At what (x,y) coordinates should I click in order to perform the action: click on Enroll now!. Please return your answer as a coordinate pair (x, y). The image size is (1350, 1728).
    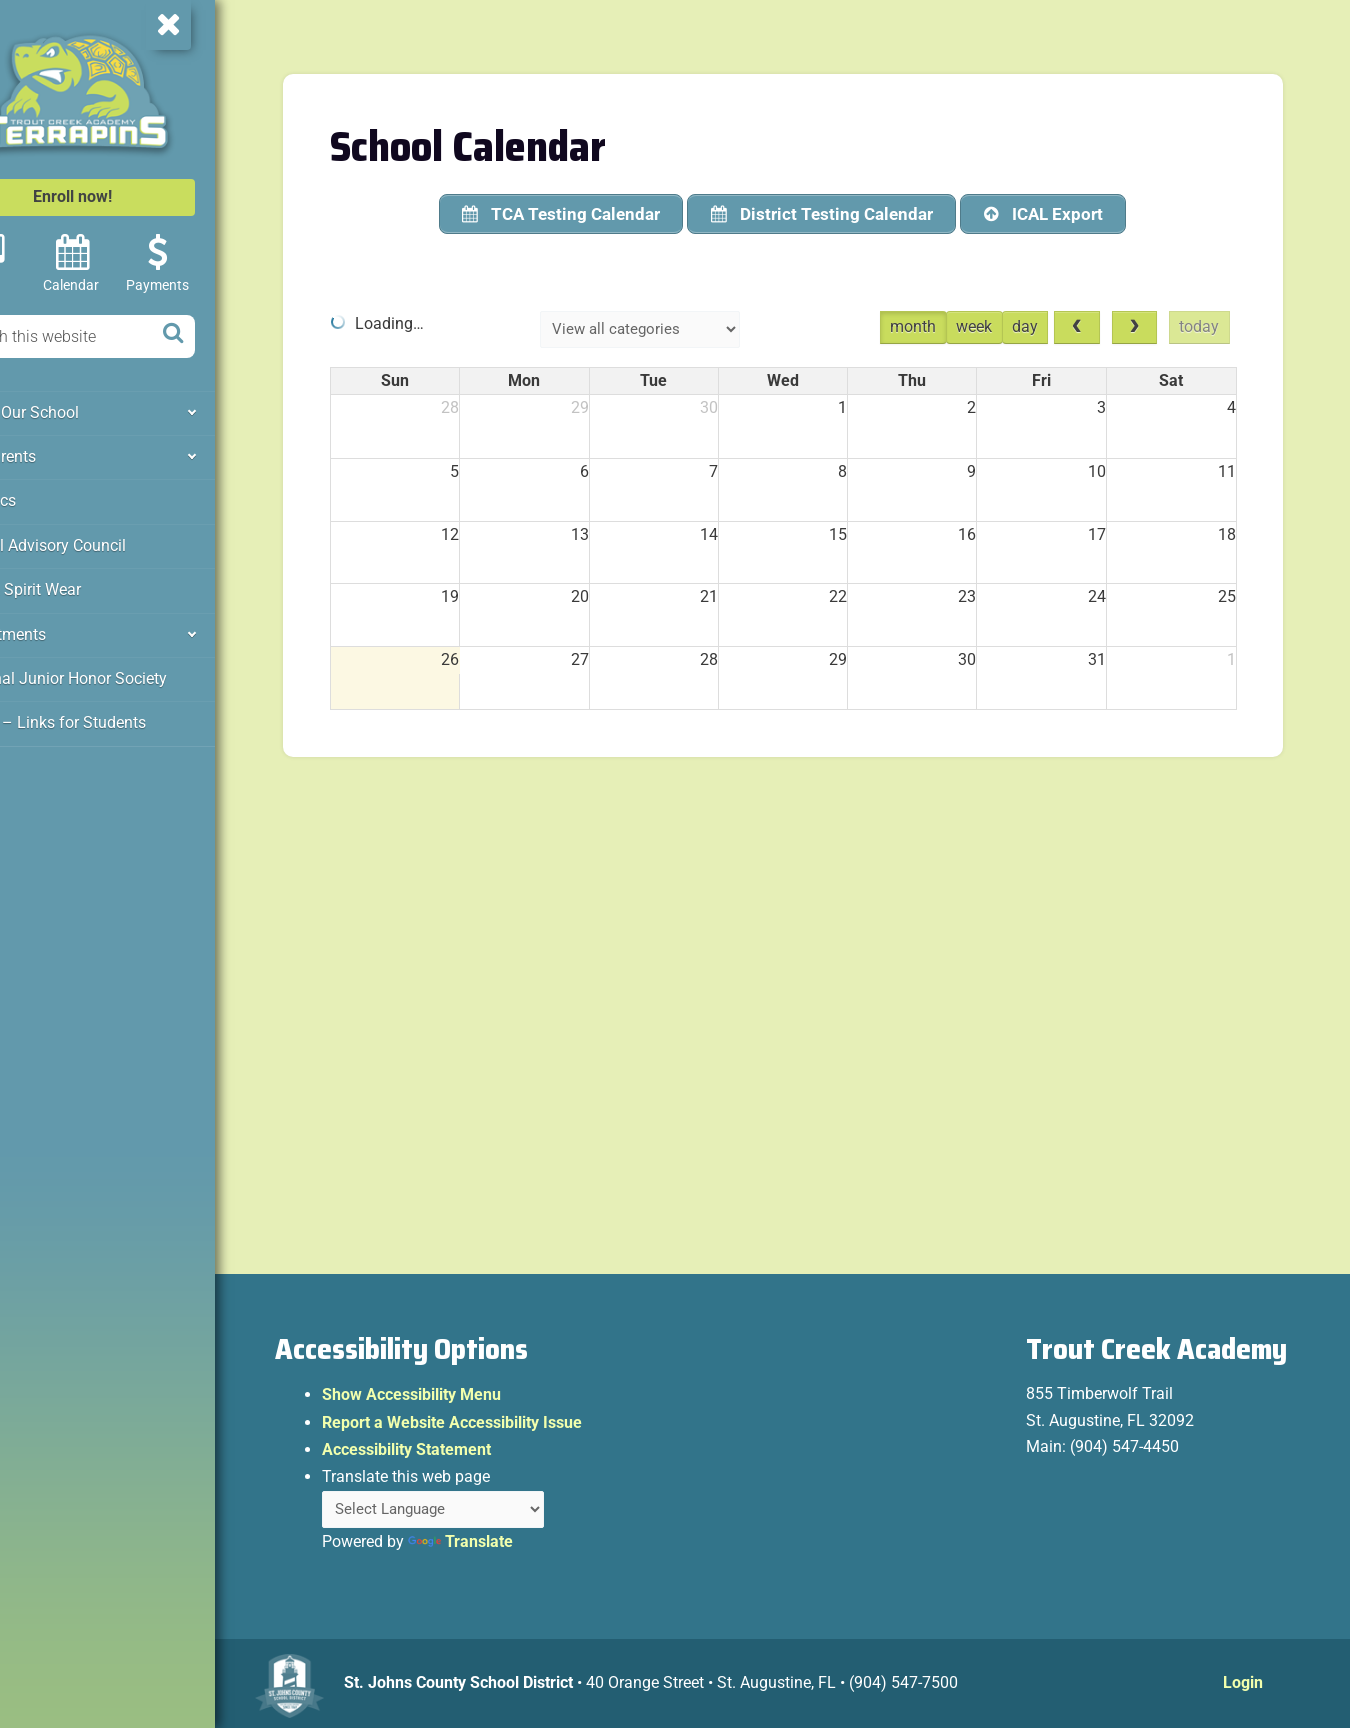
    Looking at the image, I should click on (137, 196).